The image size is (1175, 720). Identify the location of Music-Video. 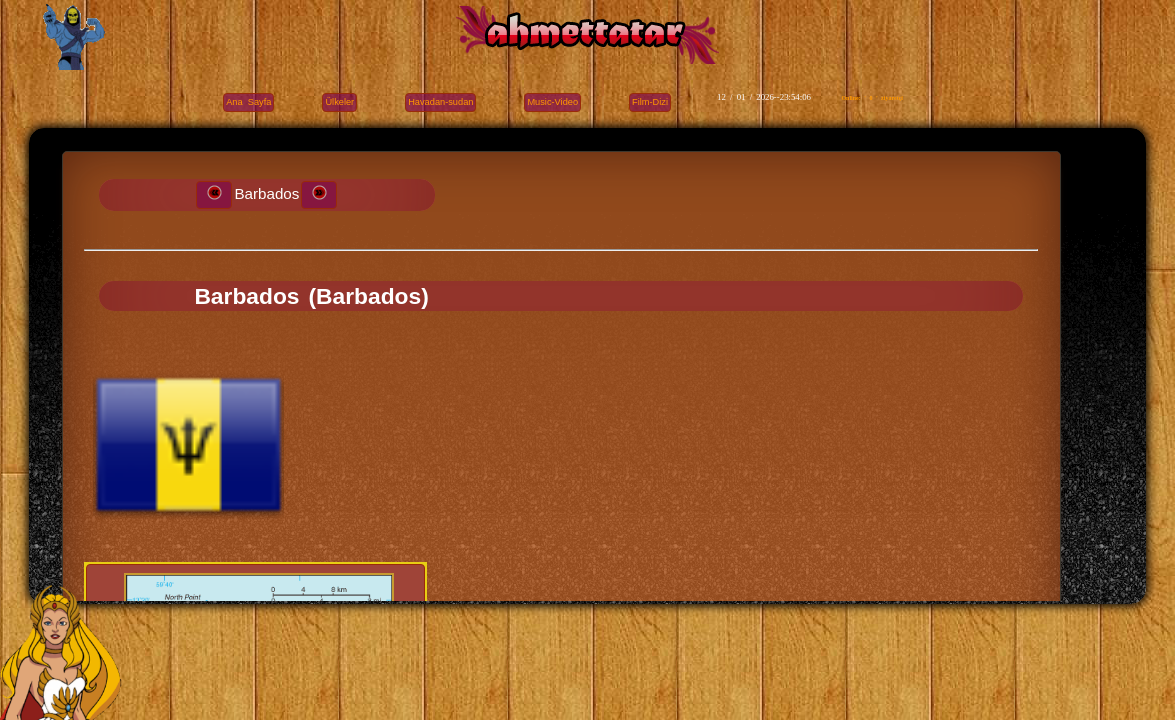
(552, 102).